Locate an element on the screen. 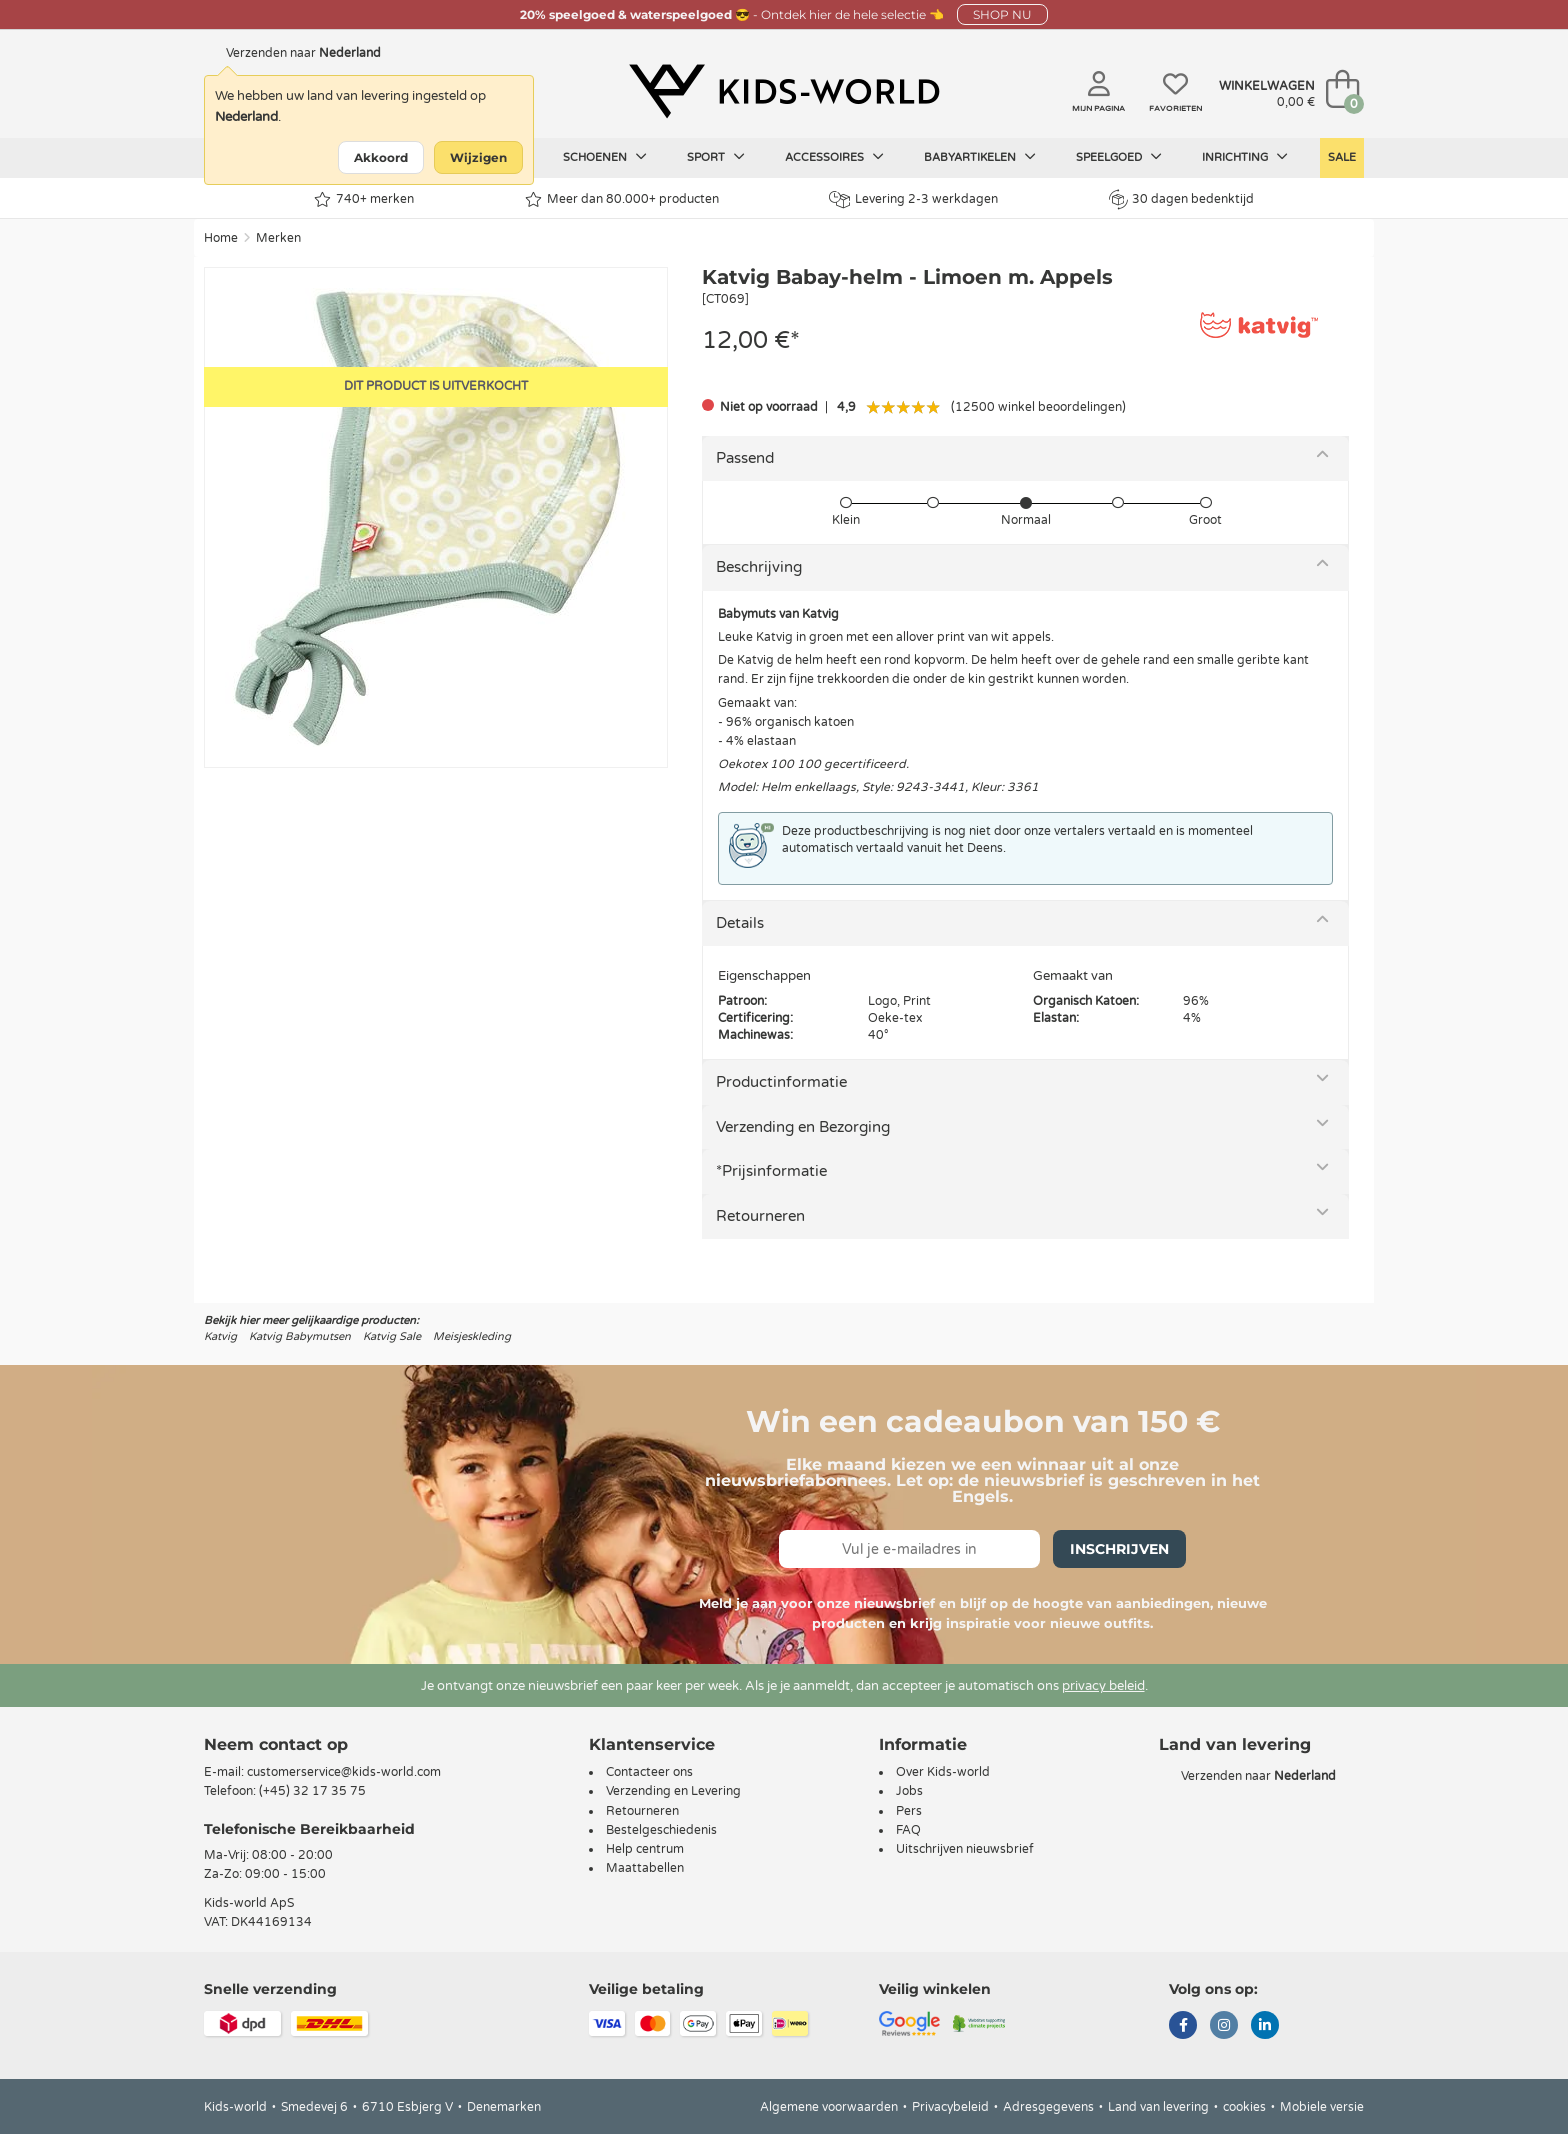 The image size is (1568, 2134). Meer dan 80.000+ producten is located at coordinates (622, 199).